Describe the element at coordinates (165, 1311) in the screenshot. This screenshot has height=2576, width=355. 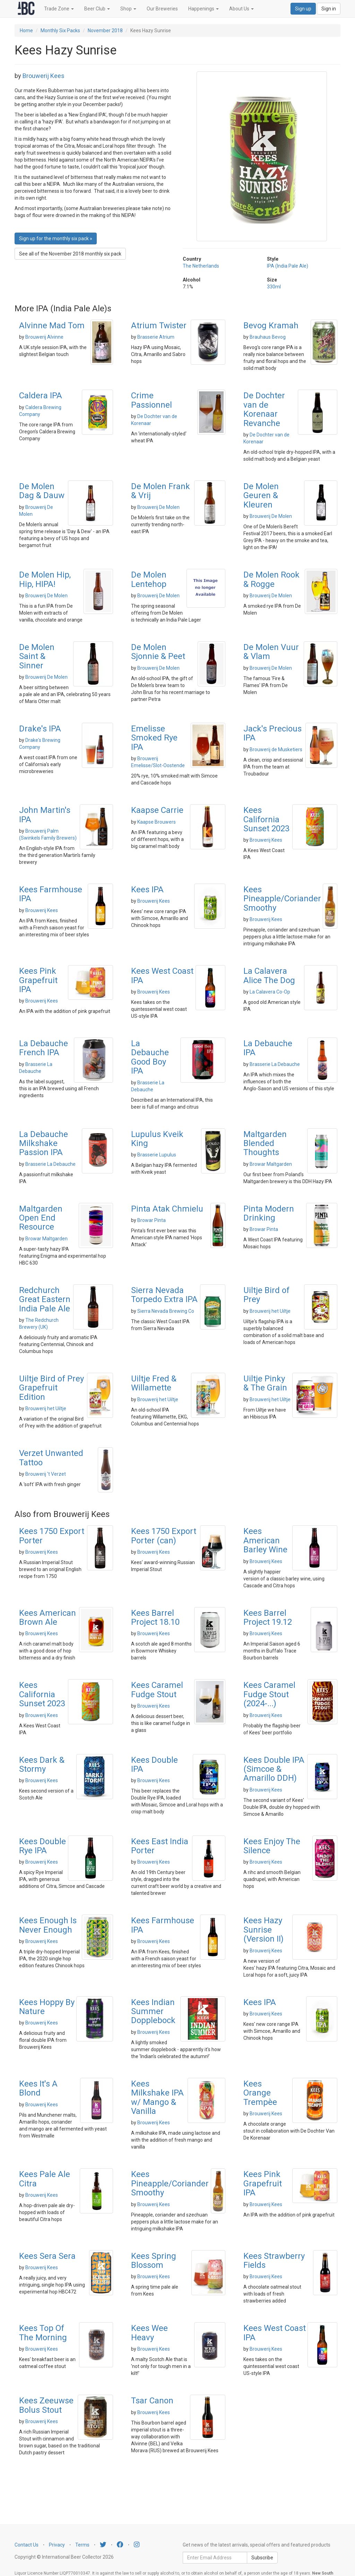
I see `Sierra Nevada Brewing Co` at that location.